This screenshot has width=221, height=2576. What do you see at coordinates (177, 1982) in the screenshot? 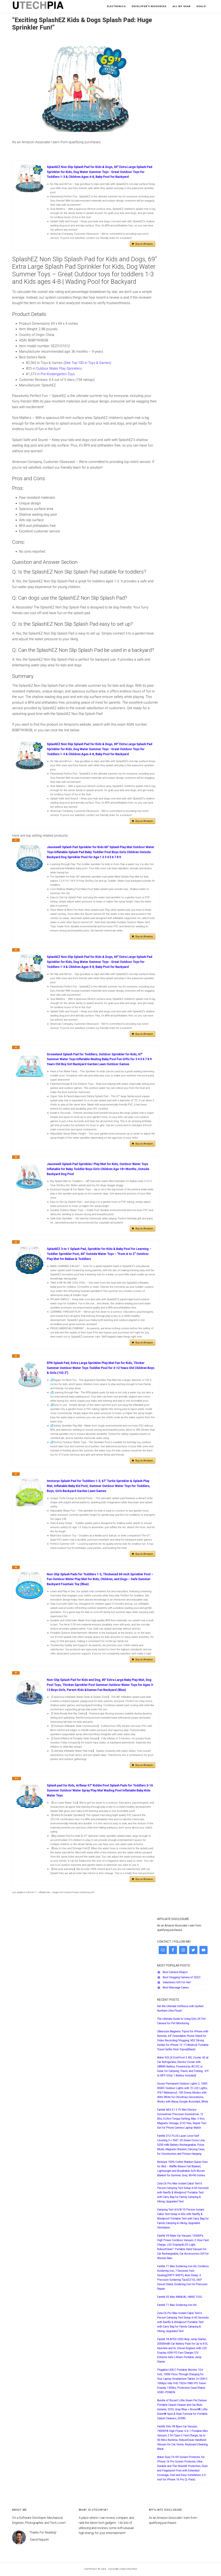
I see `Valentine’s Gift For Her!` at bounding box center [177, 1982].